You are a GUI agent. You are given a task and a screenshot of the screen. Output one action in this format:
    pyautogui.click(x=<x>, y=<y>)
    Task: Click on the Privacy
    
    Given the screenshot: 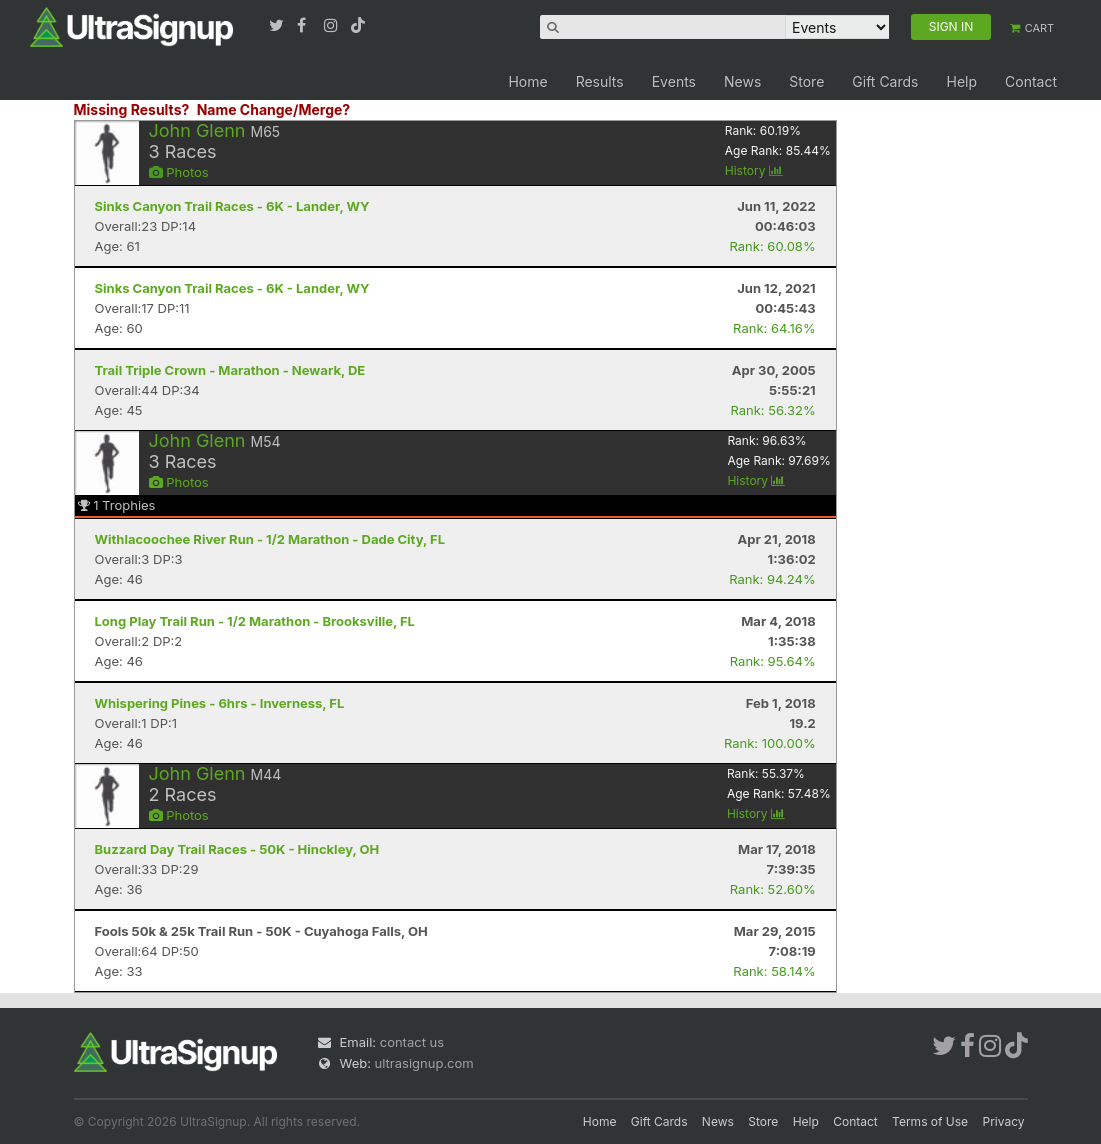 What is the action you would take?
    pyautogui.click(x=1004, y=1121)
    